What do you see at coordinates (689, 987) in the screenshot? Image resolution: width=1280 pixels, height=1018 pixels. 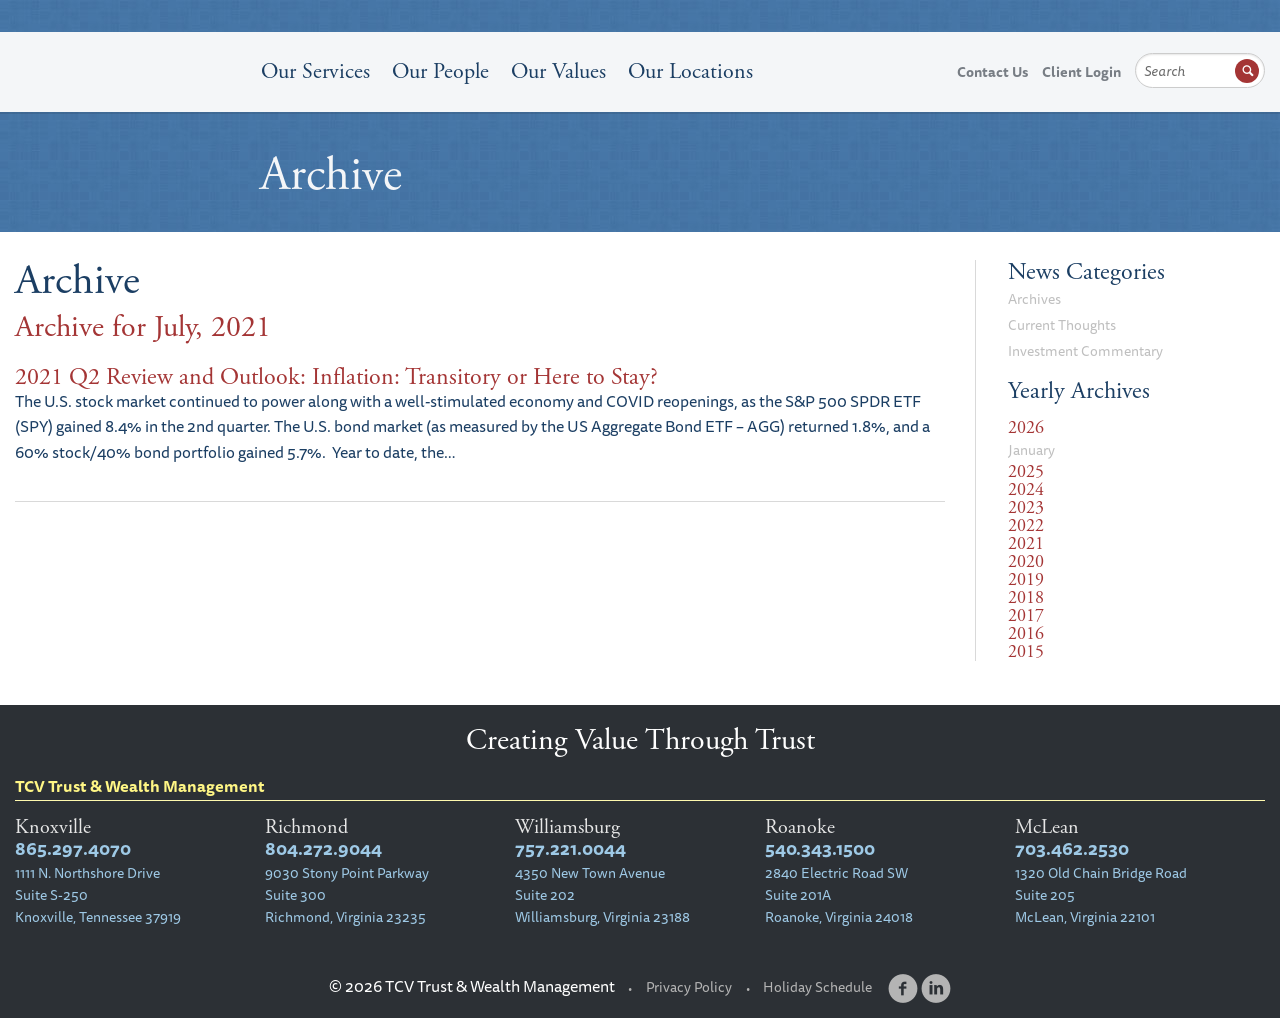 I see `Privacy Policy` at bounding box center [689, 987].